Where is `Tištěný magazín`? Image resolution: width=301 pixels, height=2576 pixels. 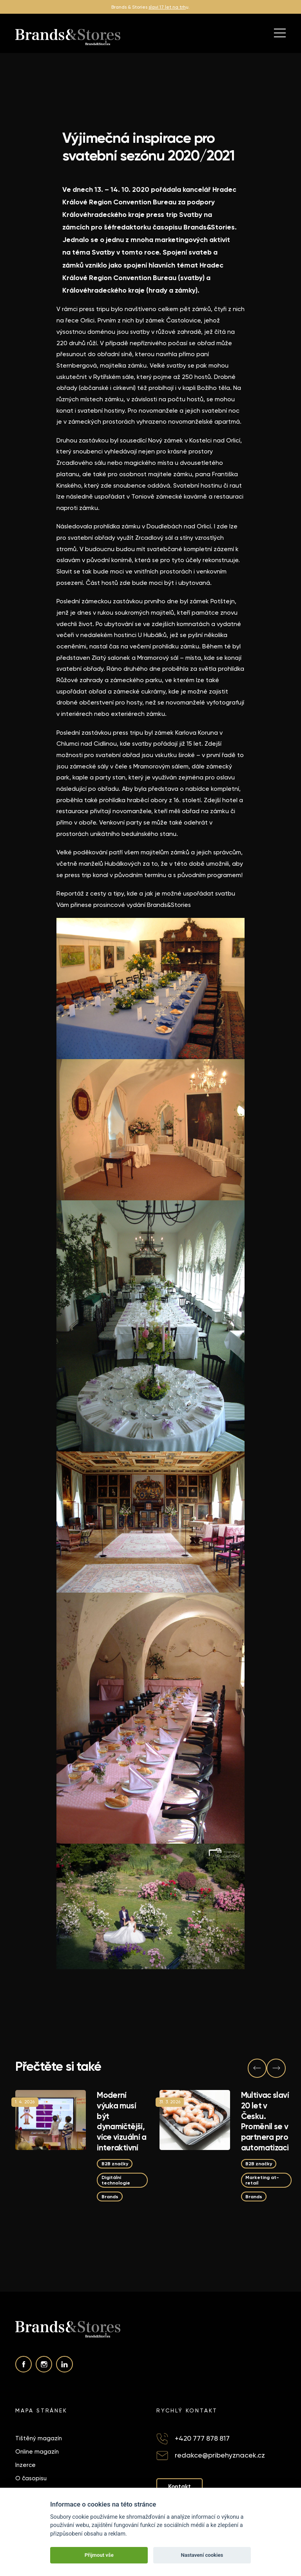 Tištěný magazín is located at coordinates (38, 2438).